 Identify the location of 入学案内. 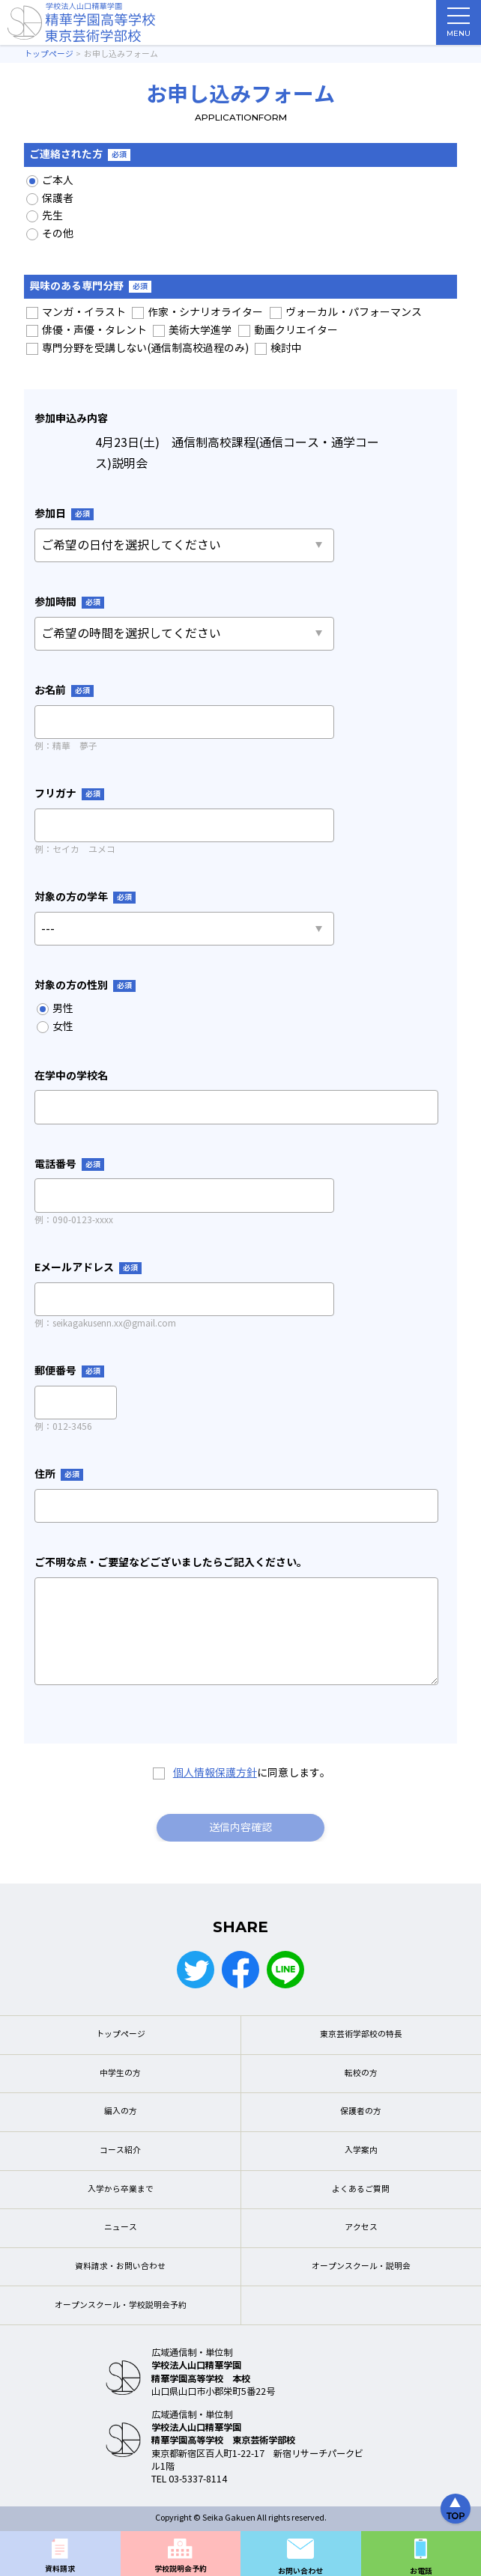
(361, 2150).